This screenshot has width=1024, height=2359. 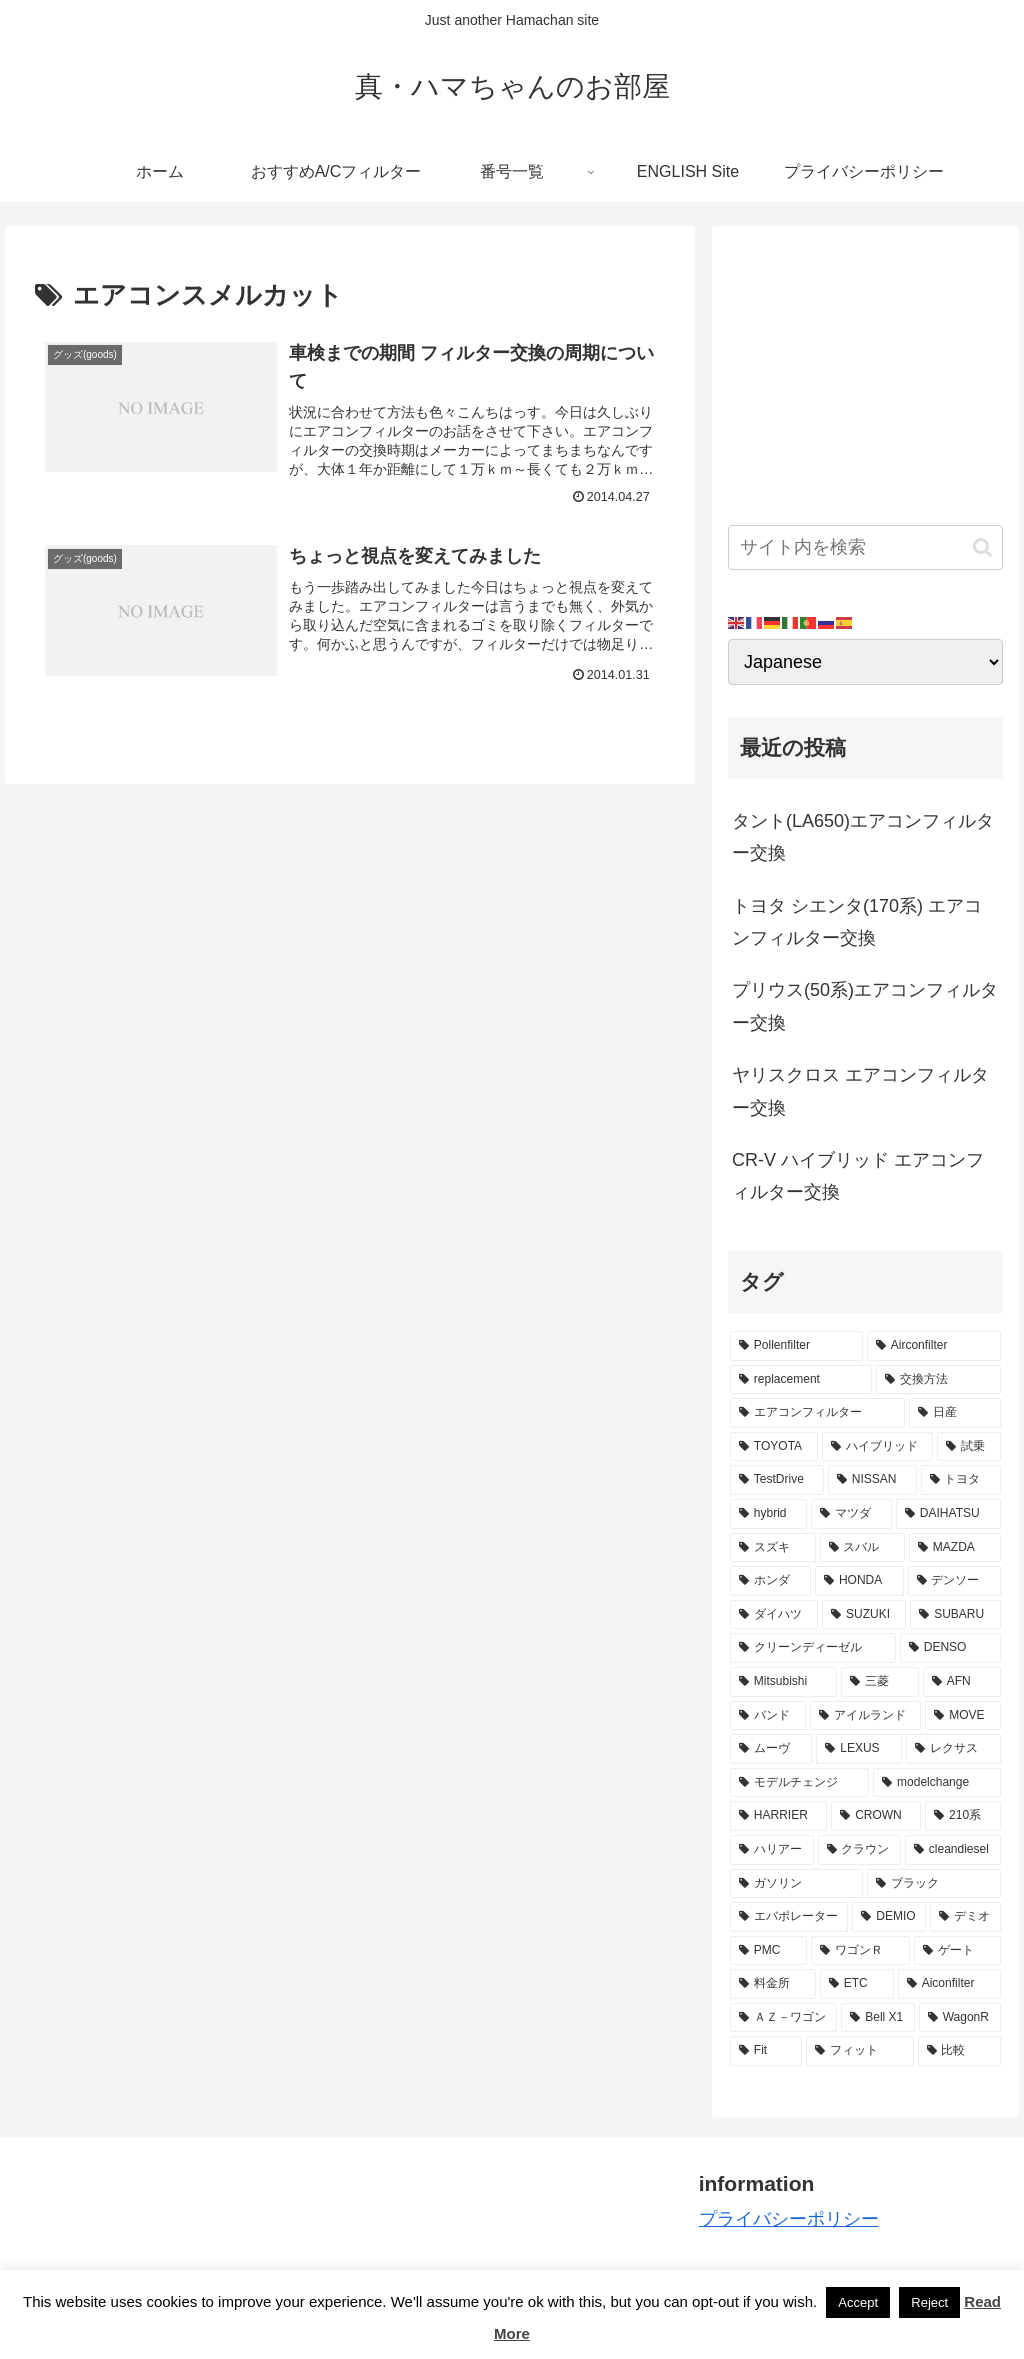 What do you see at coordinates (962, 1682) in the screenshot?
I see `[AFN (4個の項目)]` at bounding box center [962, 1682].